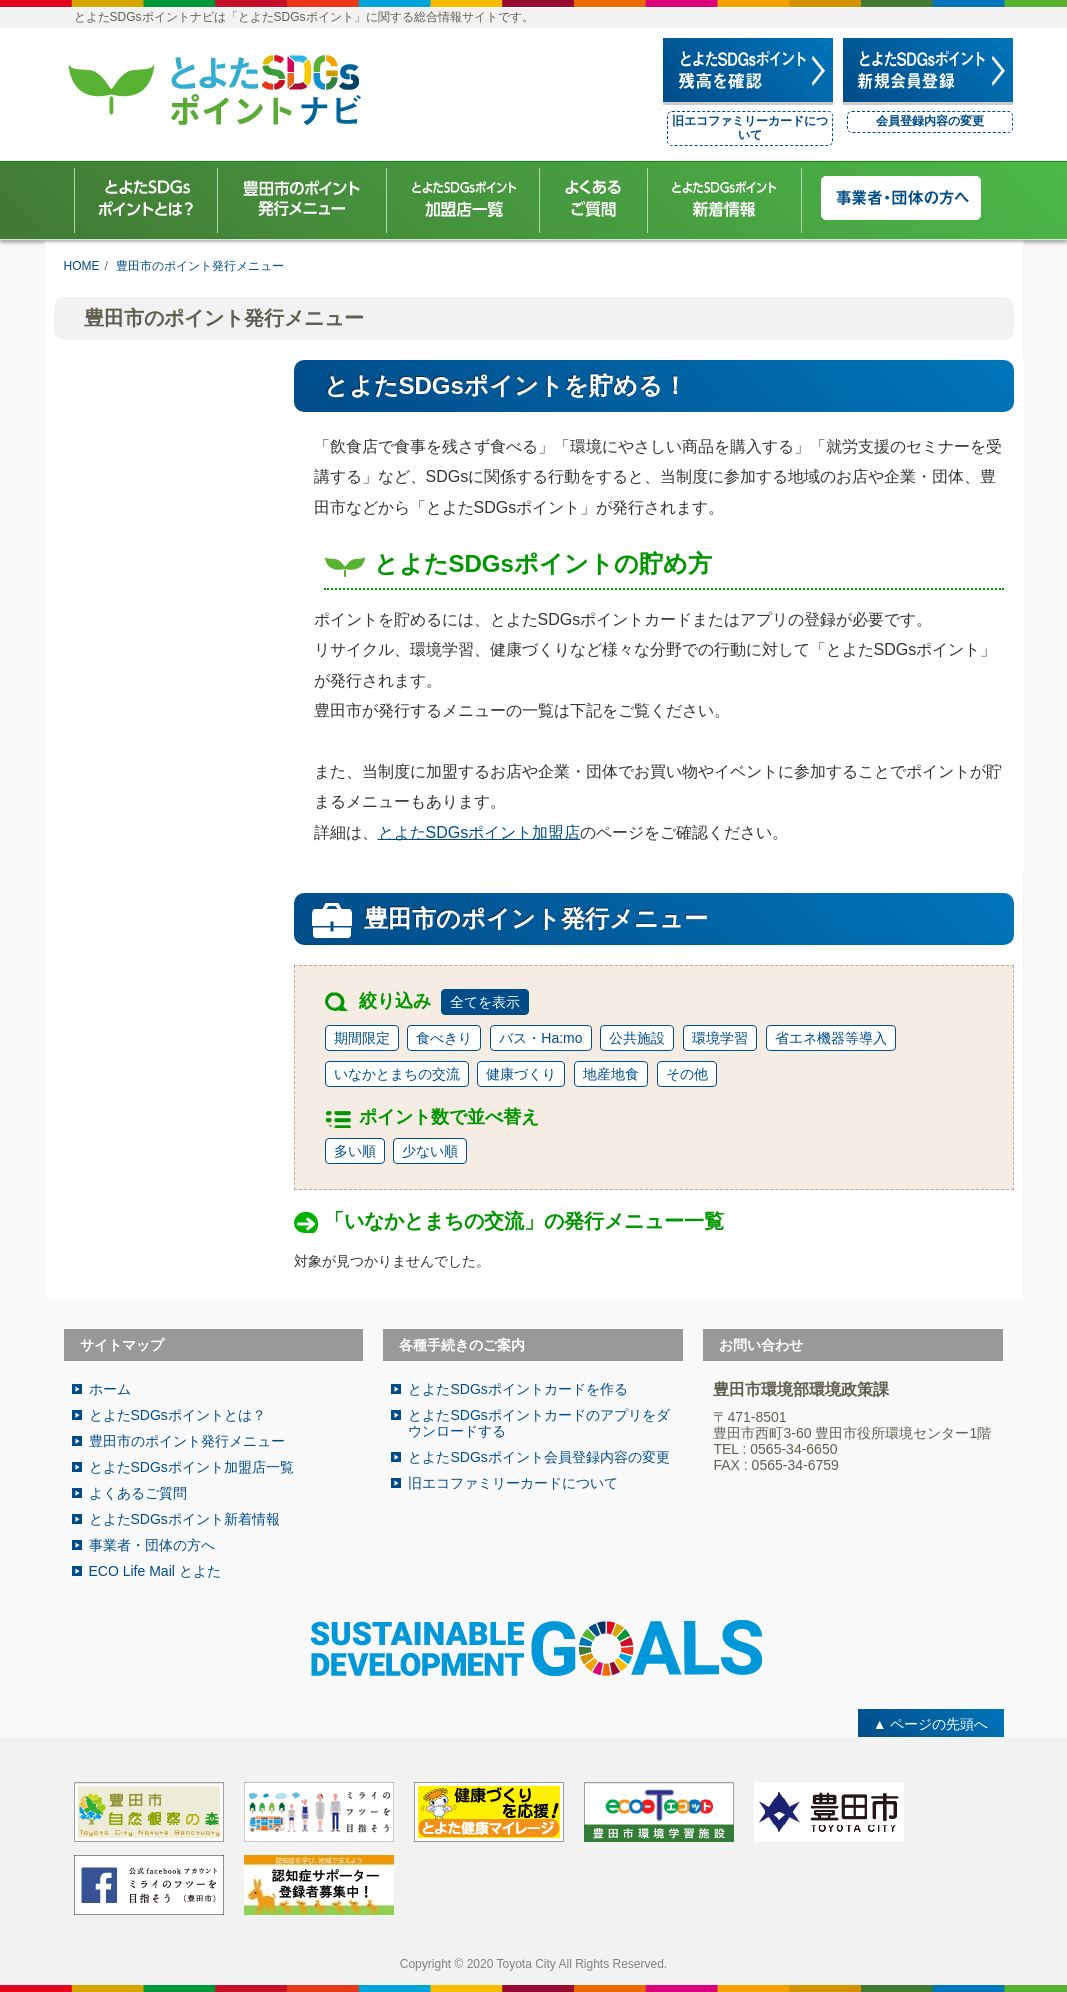 Image resolution: width=1067 pixels, height=1992 pixels. Describe the element at coordinates (540, 1038) in the screenshot. I see `バス・Ha:mo` at that location.